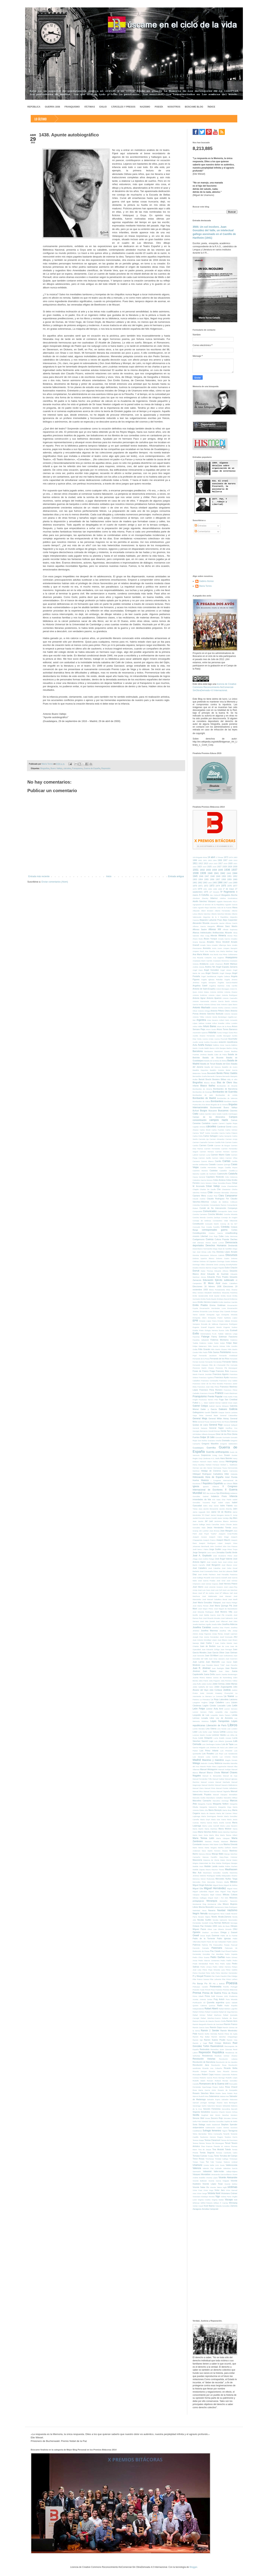 The width and height of the screenshot is (268, 2576). Describe the element at coordinates (210, 1509) in the screenshot. I see `Jacinto Benavente` at that location.